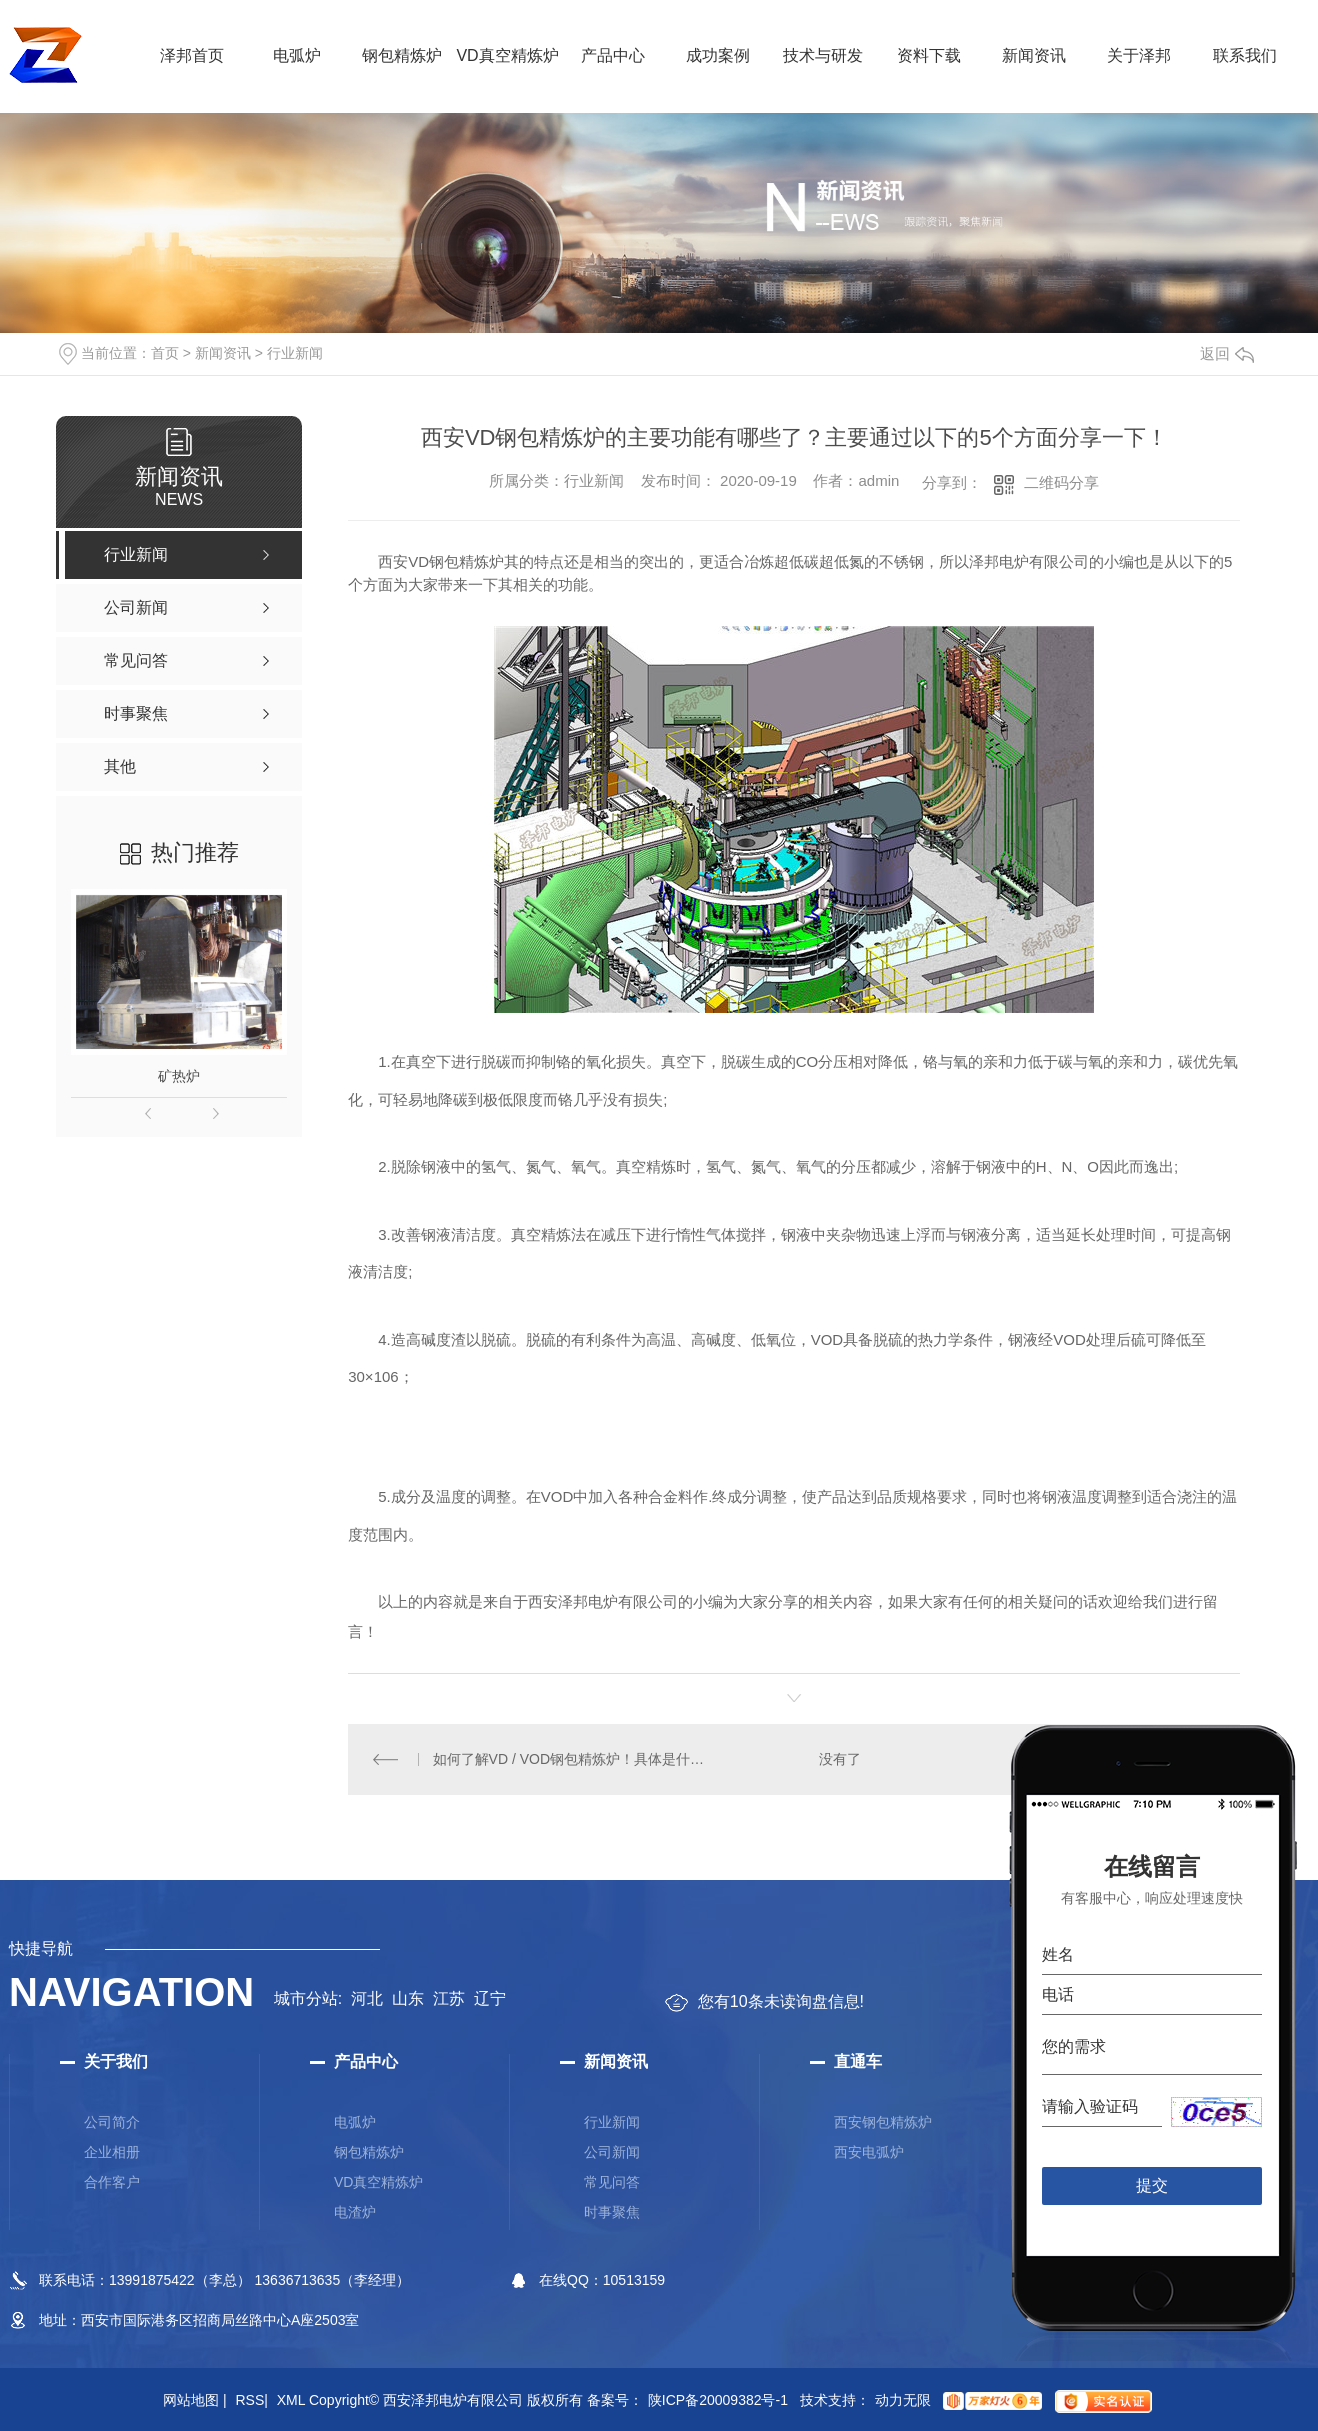 The image size is (1318, 2431). What do you see at coordinates (1061, 482) in the screenshot?
I see `二维码分享` at bounding box center [1061, 482].